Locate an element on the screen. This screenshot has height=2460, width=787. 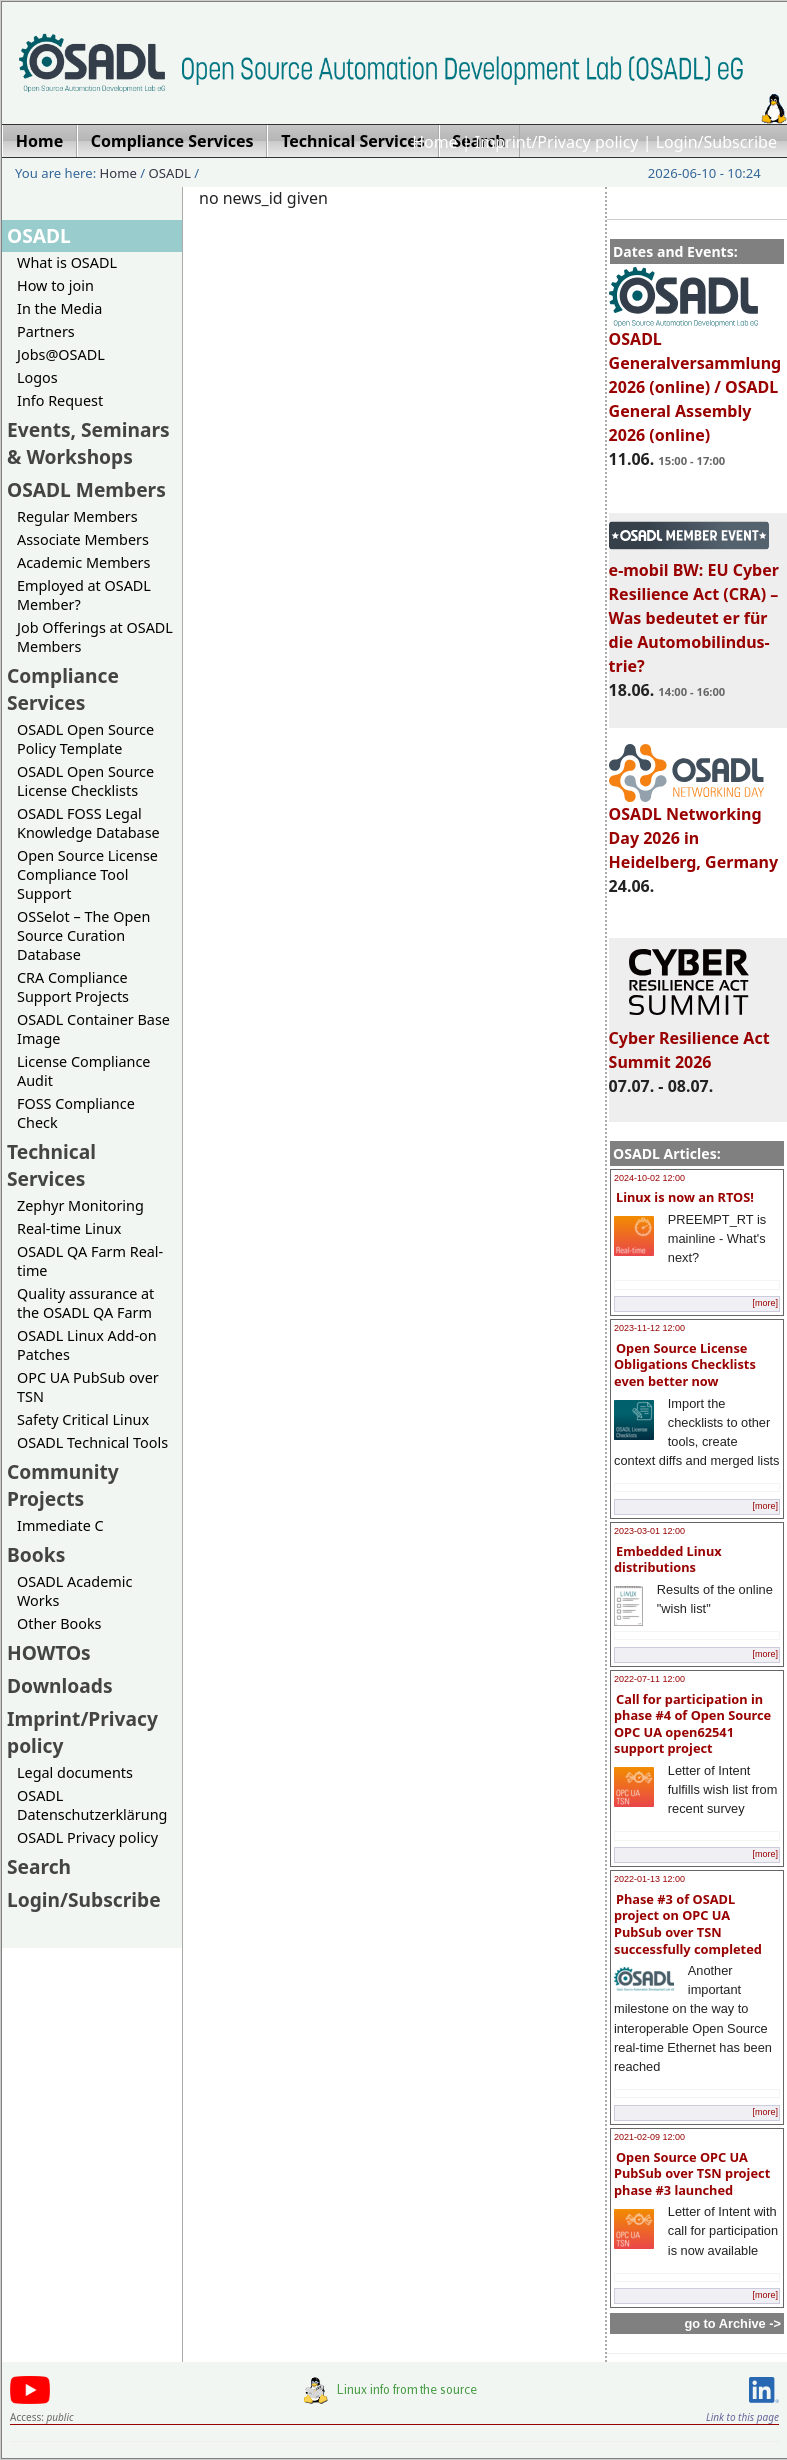
OSADL Open Source License Checklists is located at coordinates (85, 781).